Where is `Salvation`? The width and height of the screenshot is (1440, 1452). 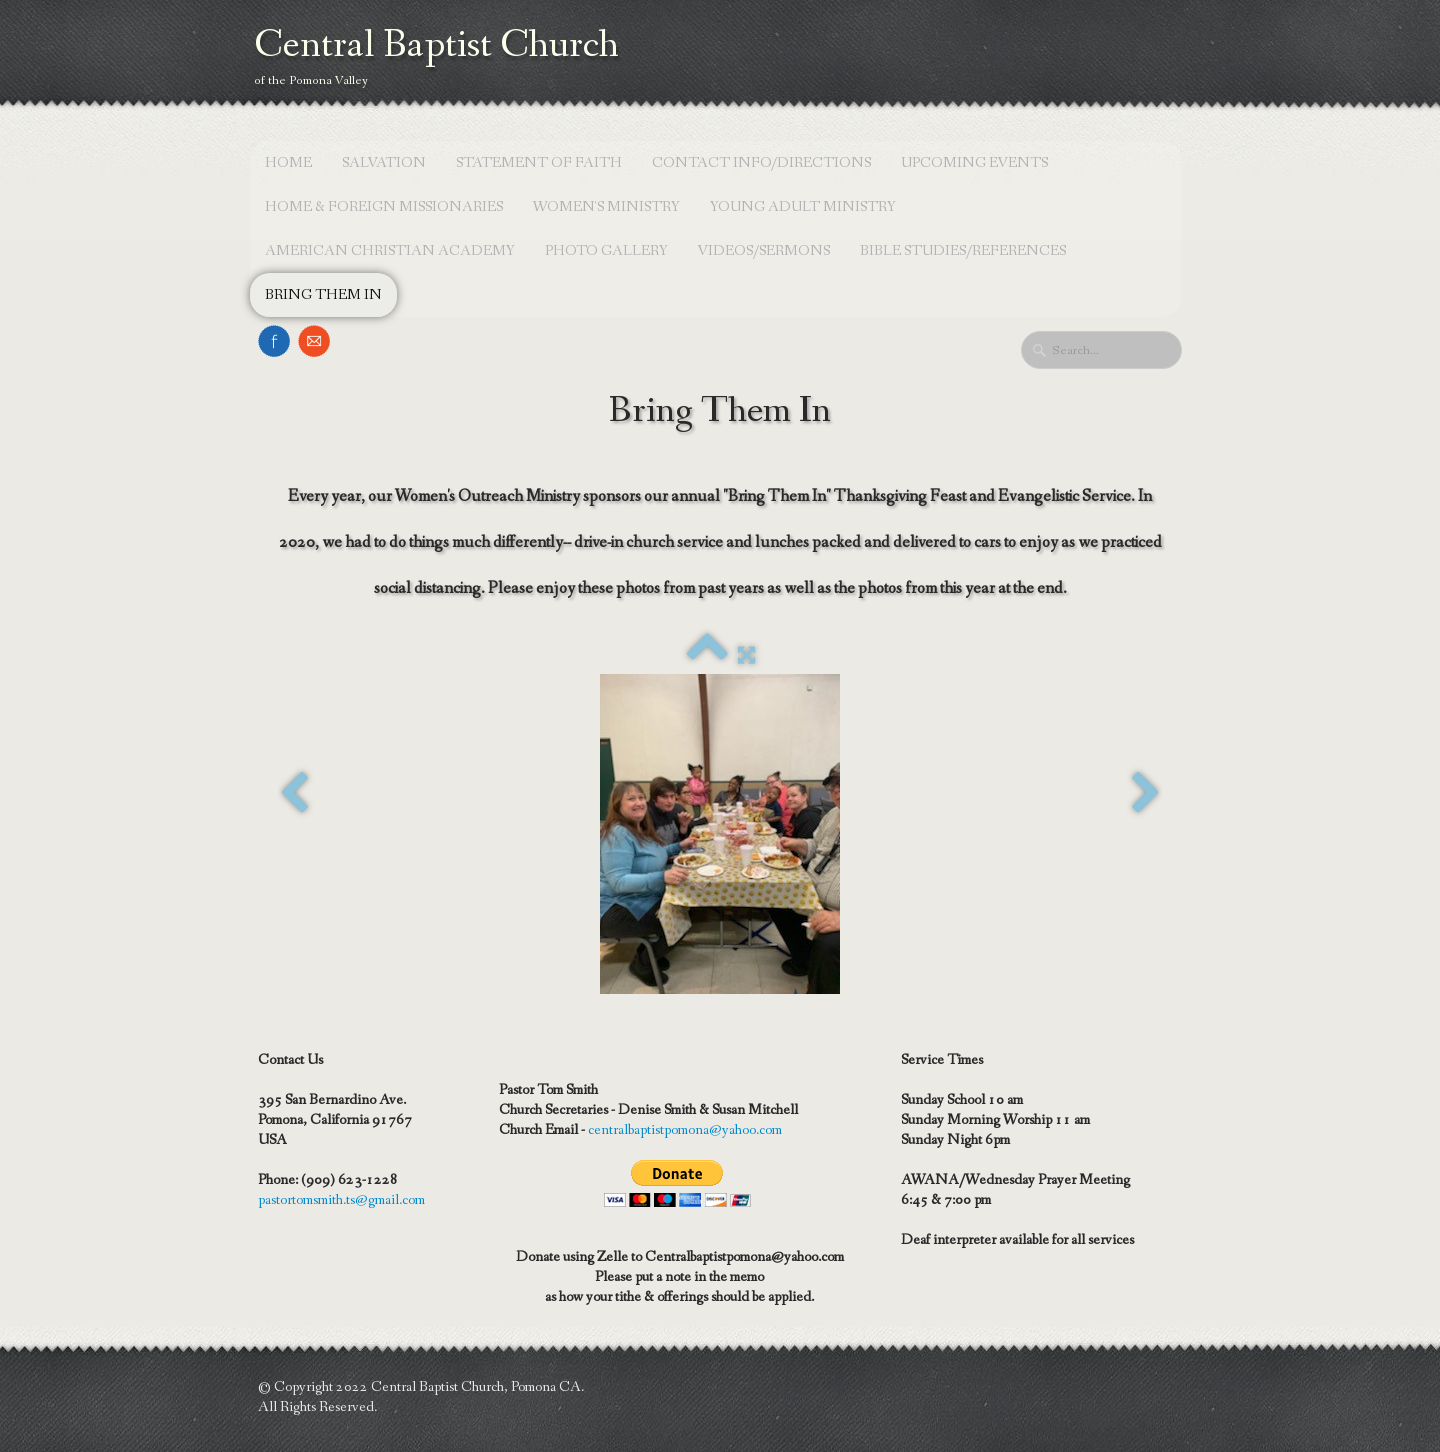 Salvation is located at coordinates (384, 163).